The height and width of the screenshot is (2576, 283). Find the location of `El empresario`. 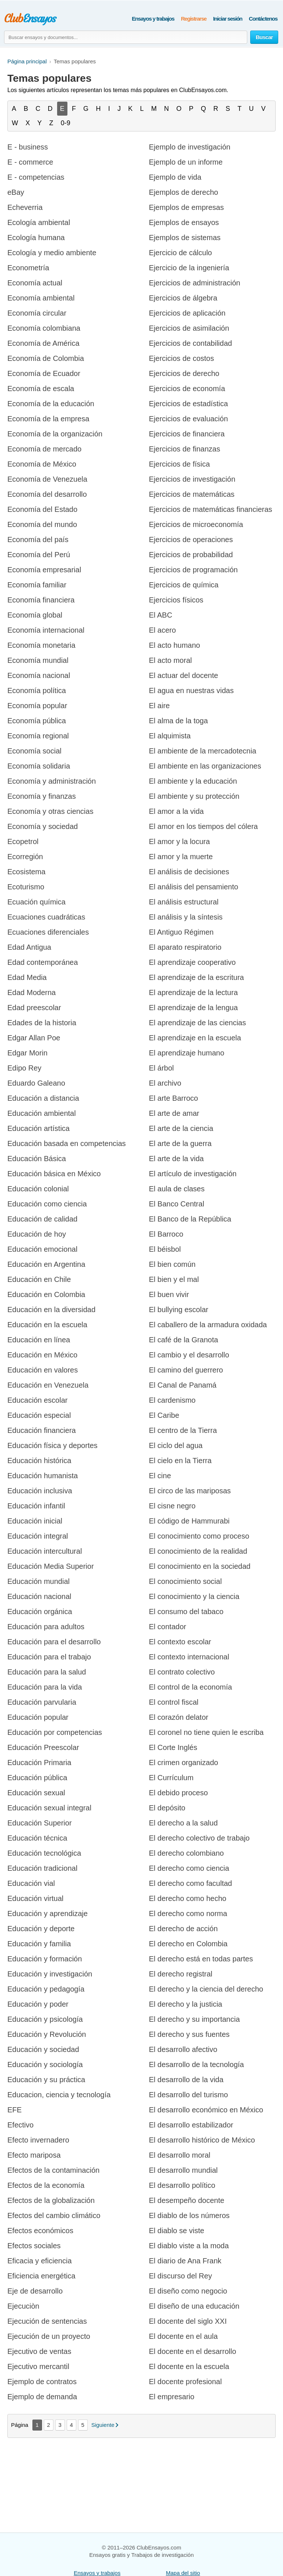

El empresario is located at coordinates (171, 2397).